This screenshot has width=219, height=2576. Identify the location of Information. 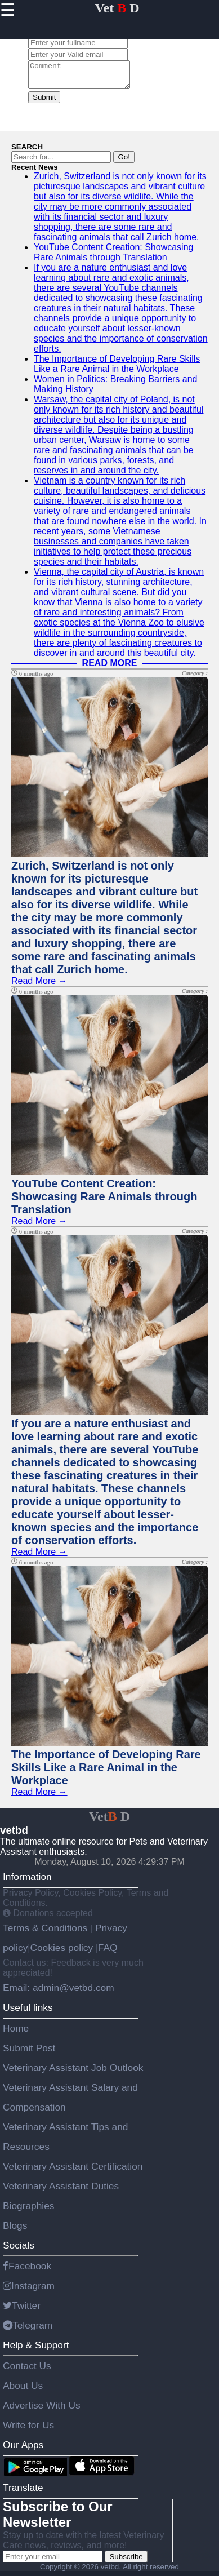
(27, 1881).